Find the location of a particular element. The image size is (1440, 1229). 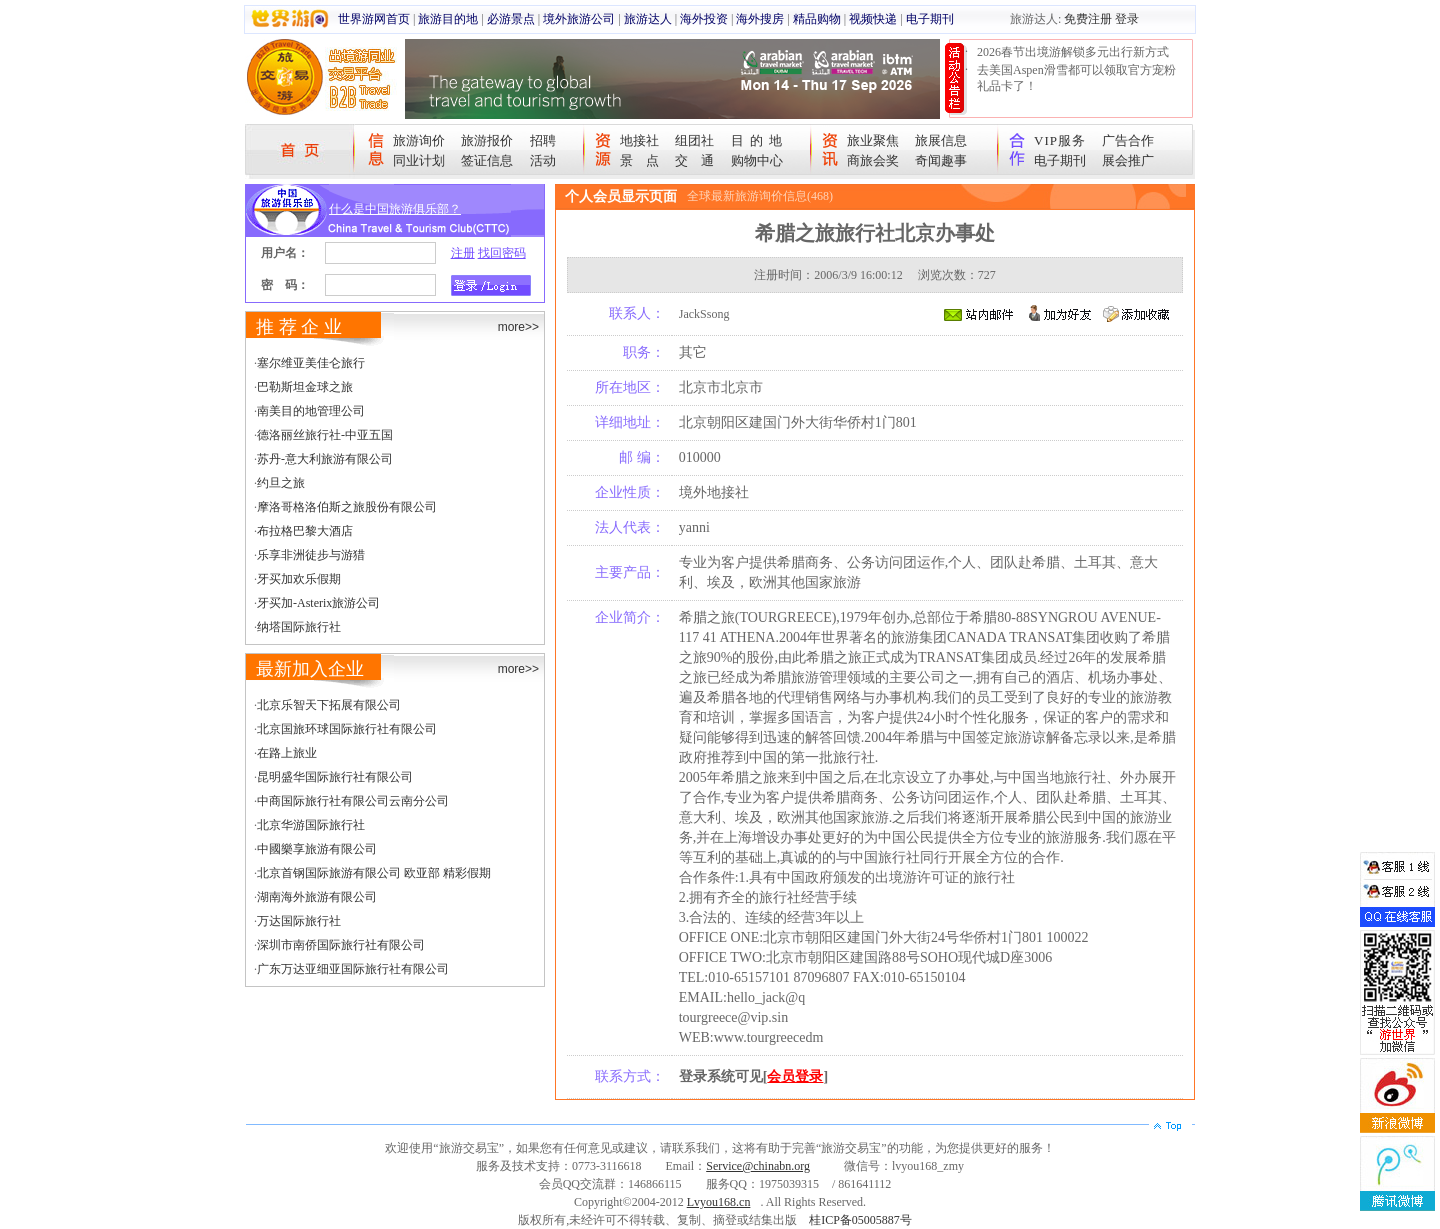

招聘 is located at coordinates (543, 140).